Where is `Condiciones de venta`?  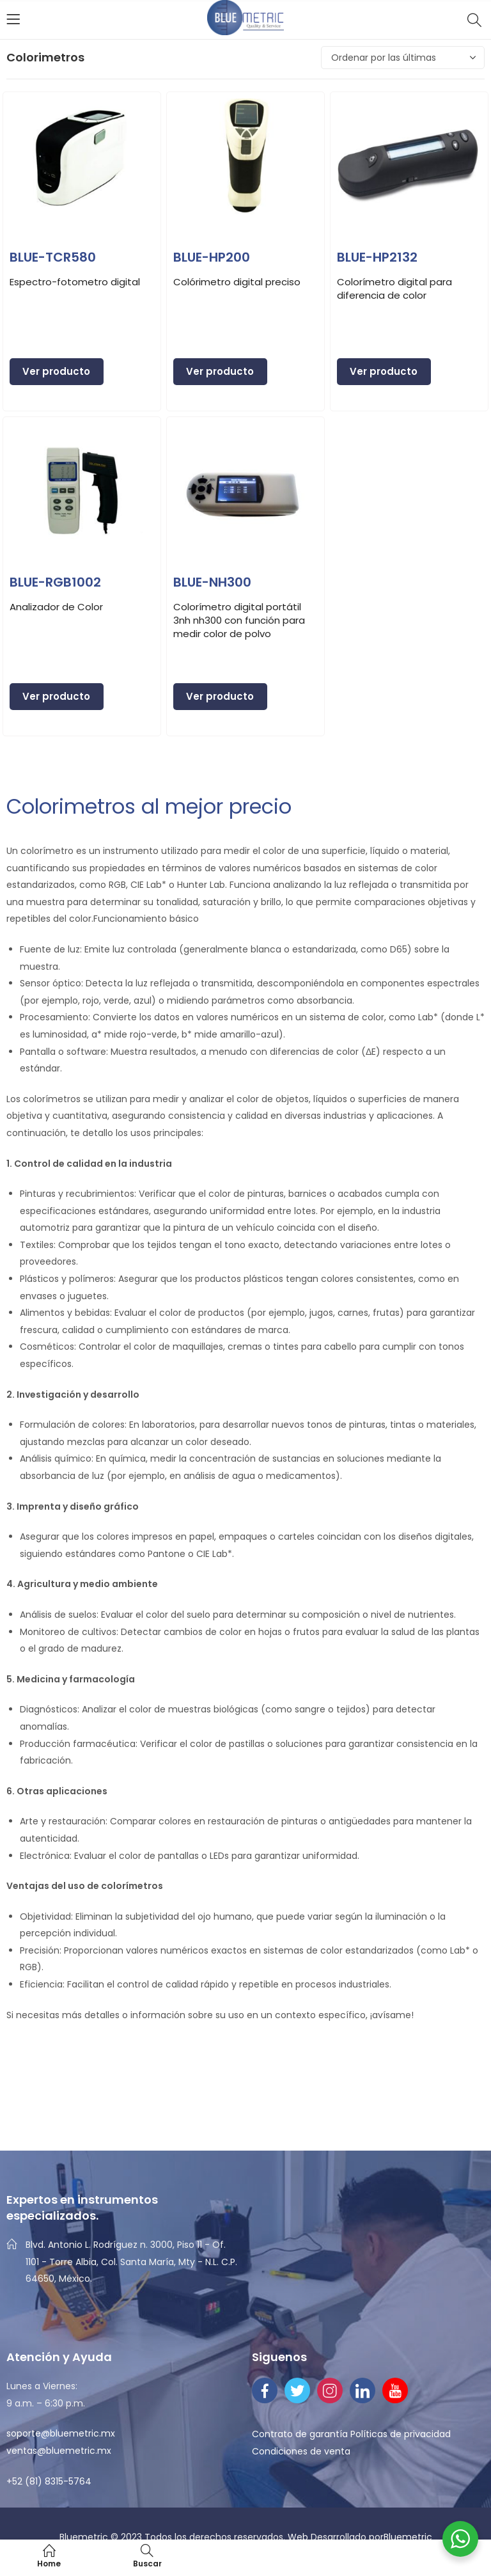 Condiciones de venta is located at coordinates (301, 2451).